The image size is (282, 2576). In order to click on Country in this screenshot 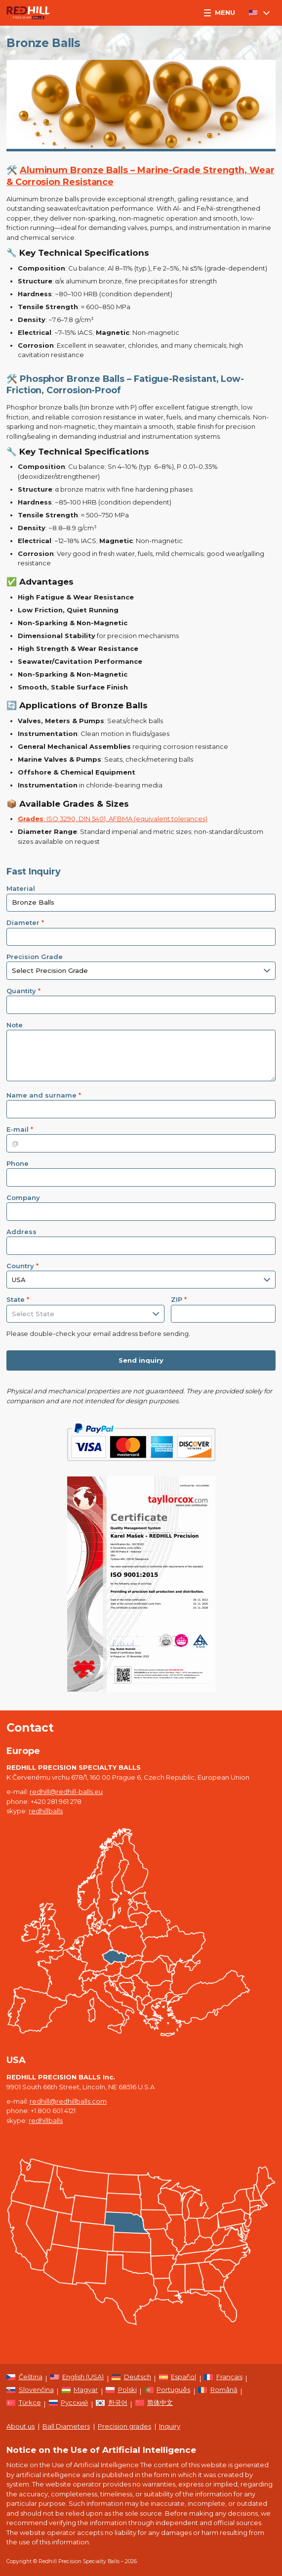, I will do `click(22, 1266)`.